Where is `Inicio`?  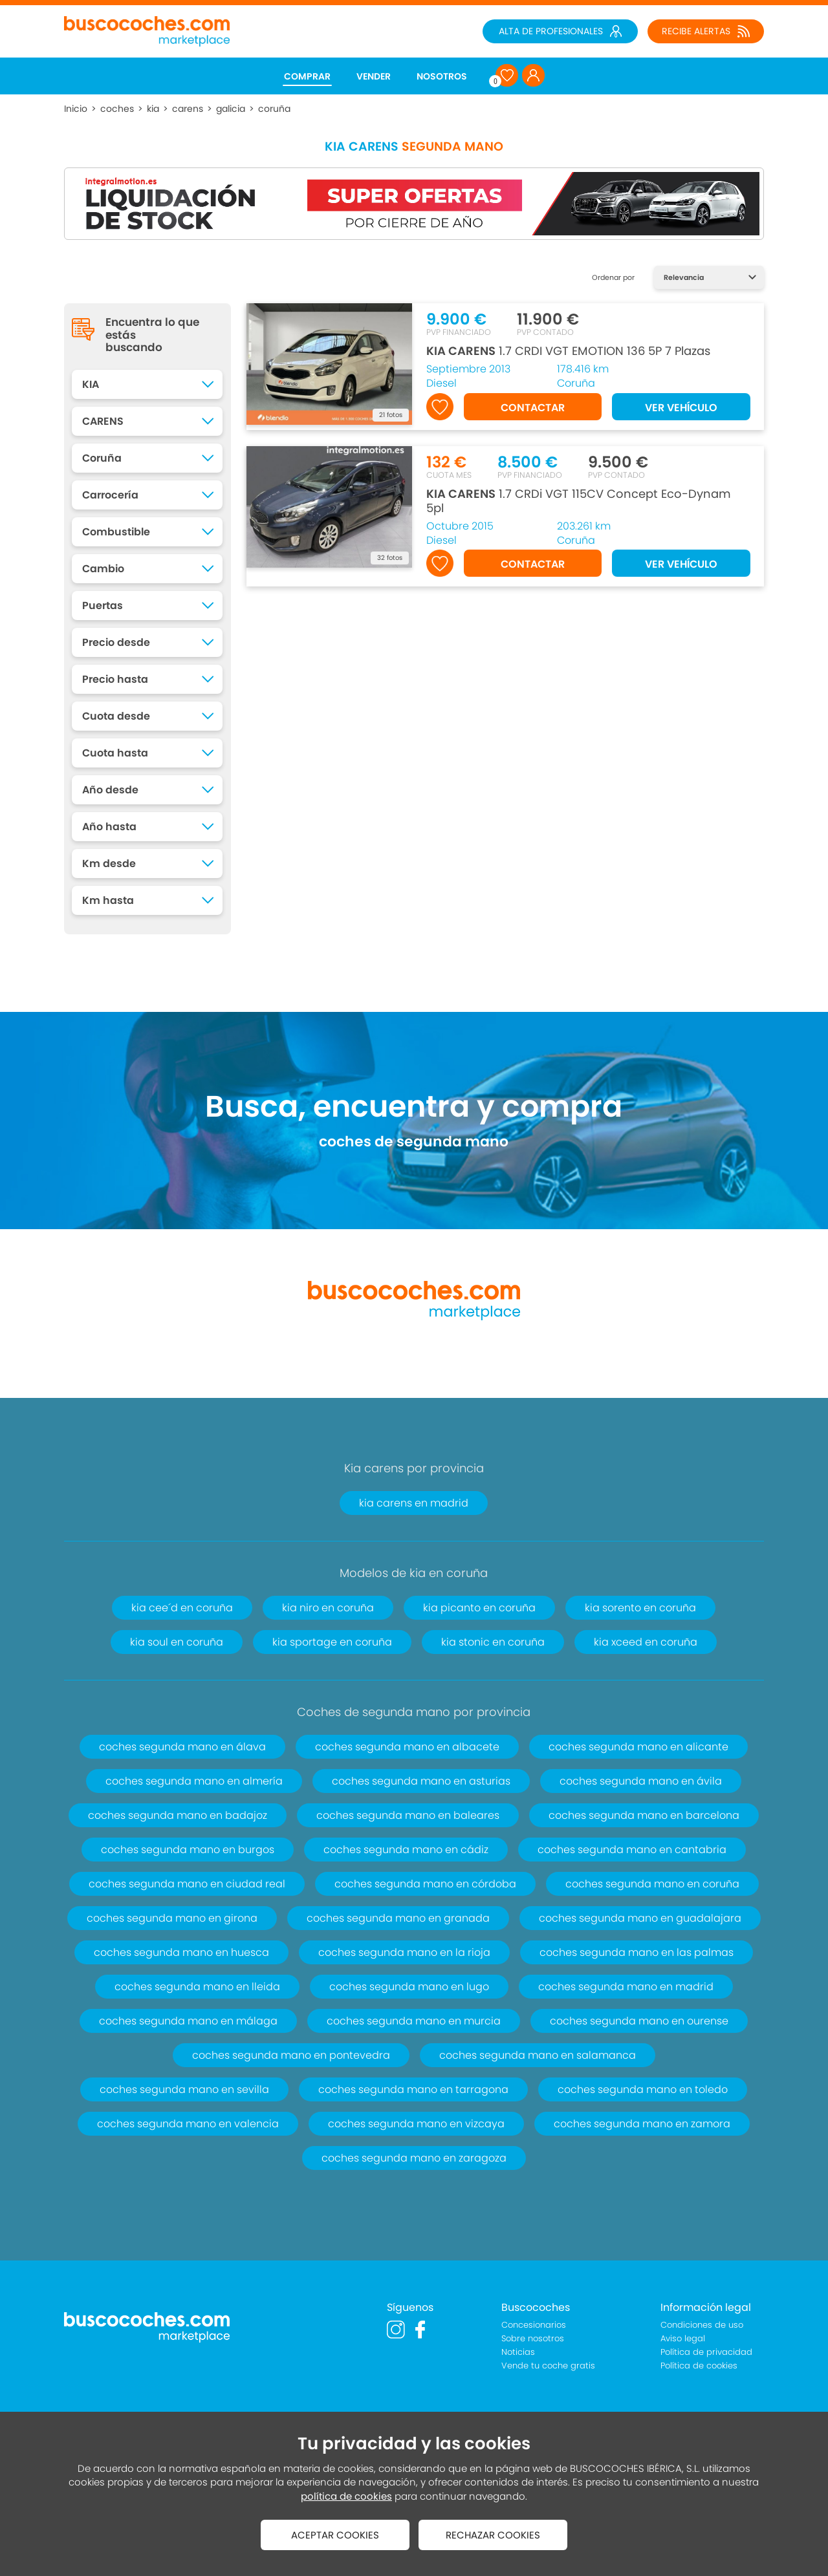 Inicio is located at coordinates (75, 108).